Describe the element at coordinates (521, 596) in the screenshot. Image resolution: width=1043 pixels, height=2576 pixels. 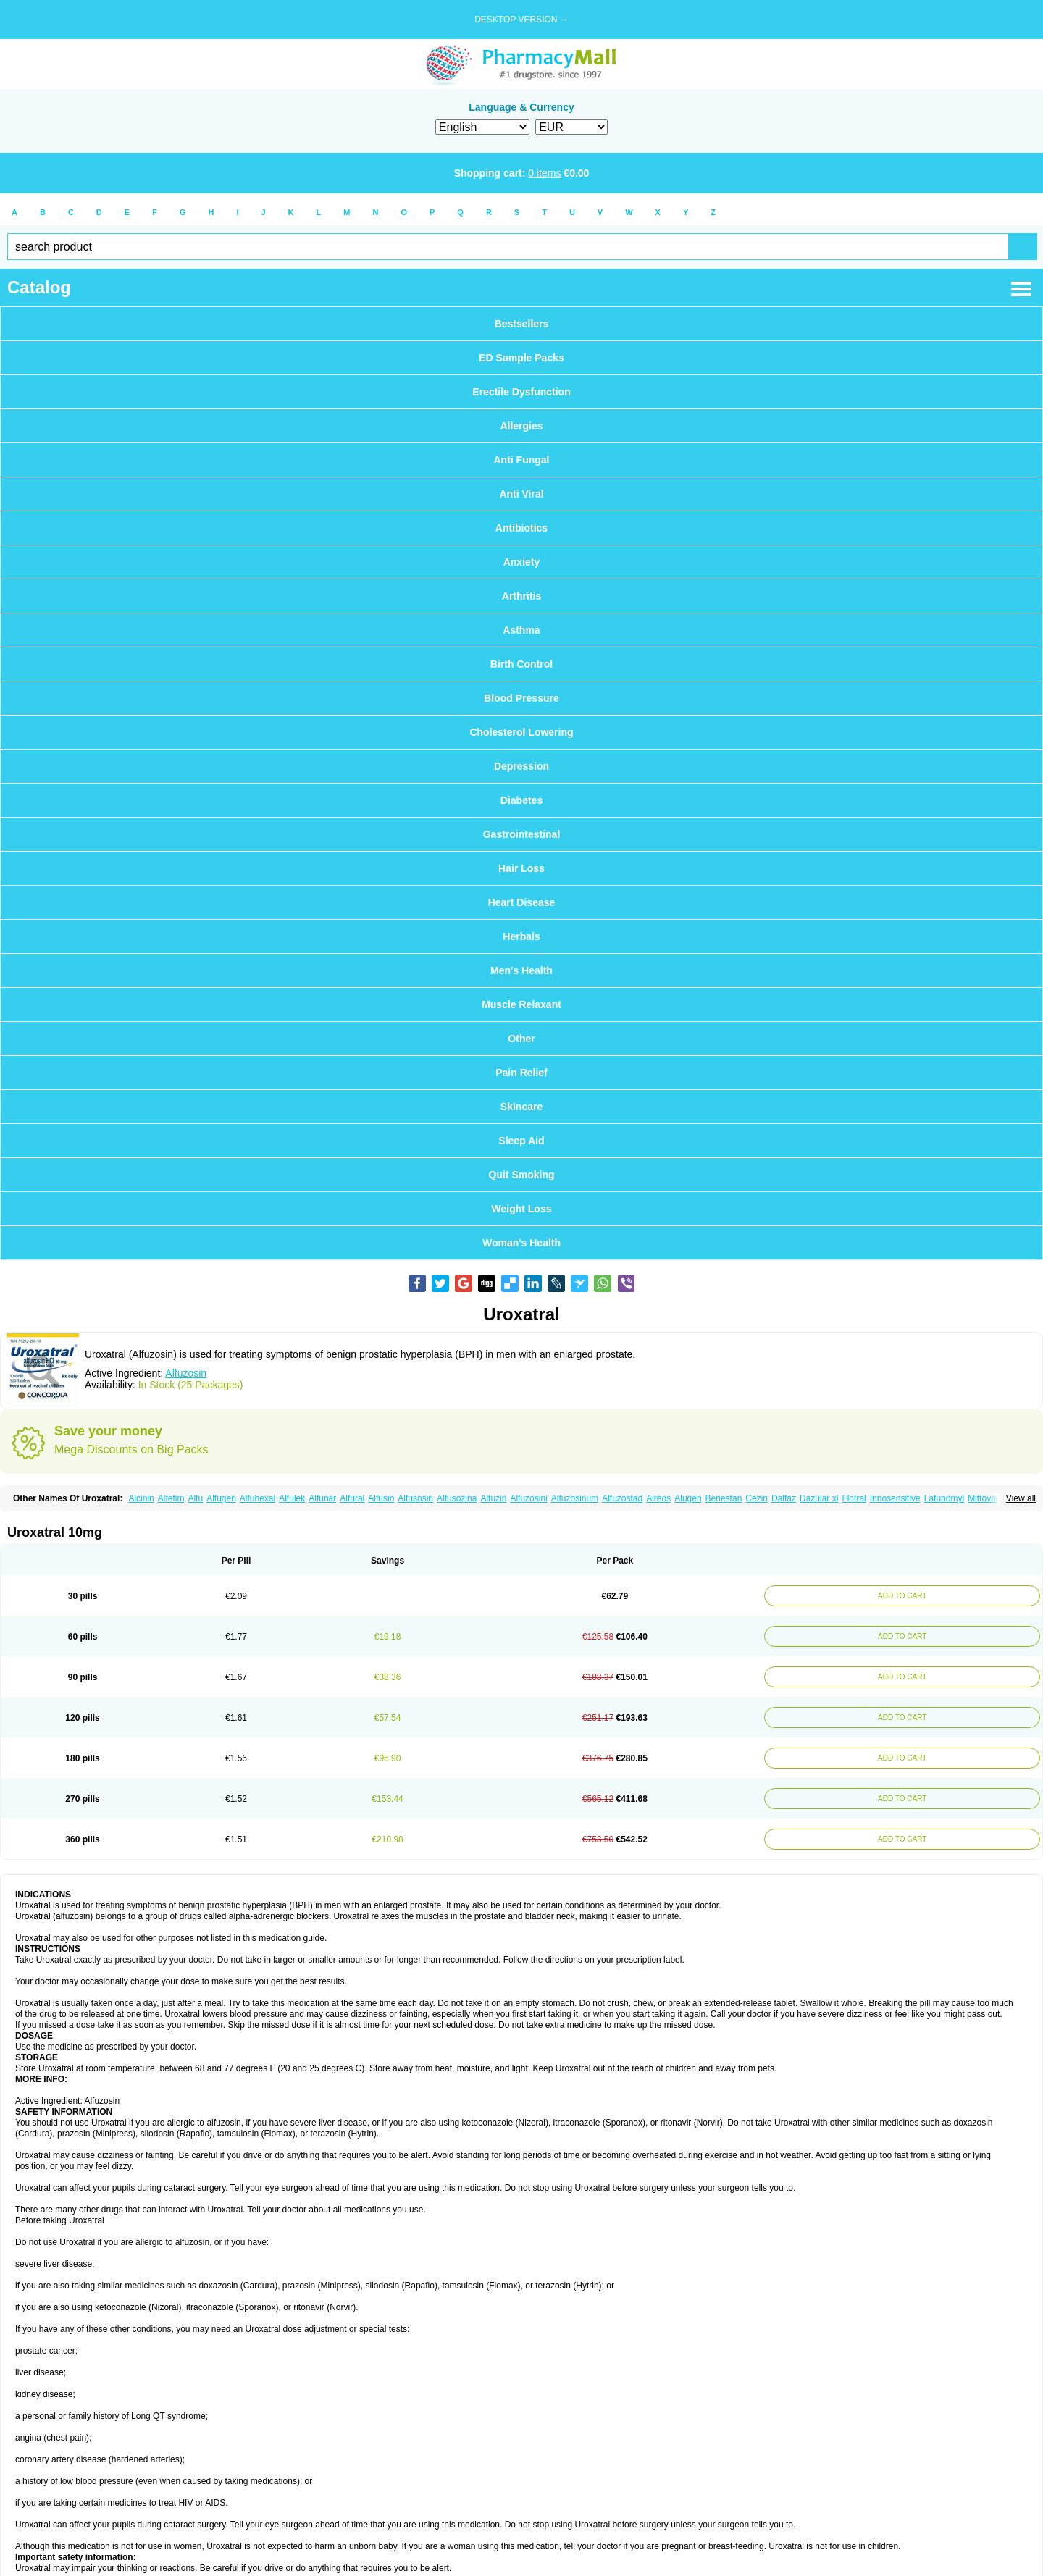
I see `Arthritis` at that location.